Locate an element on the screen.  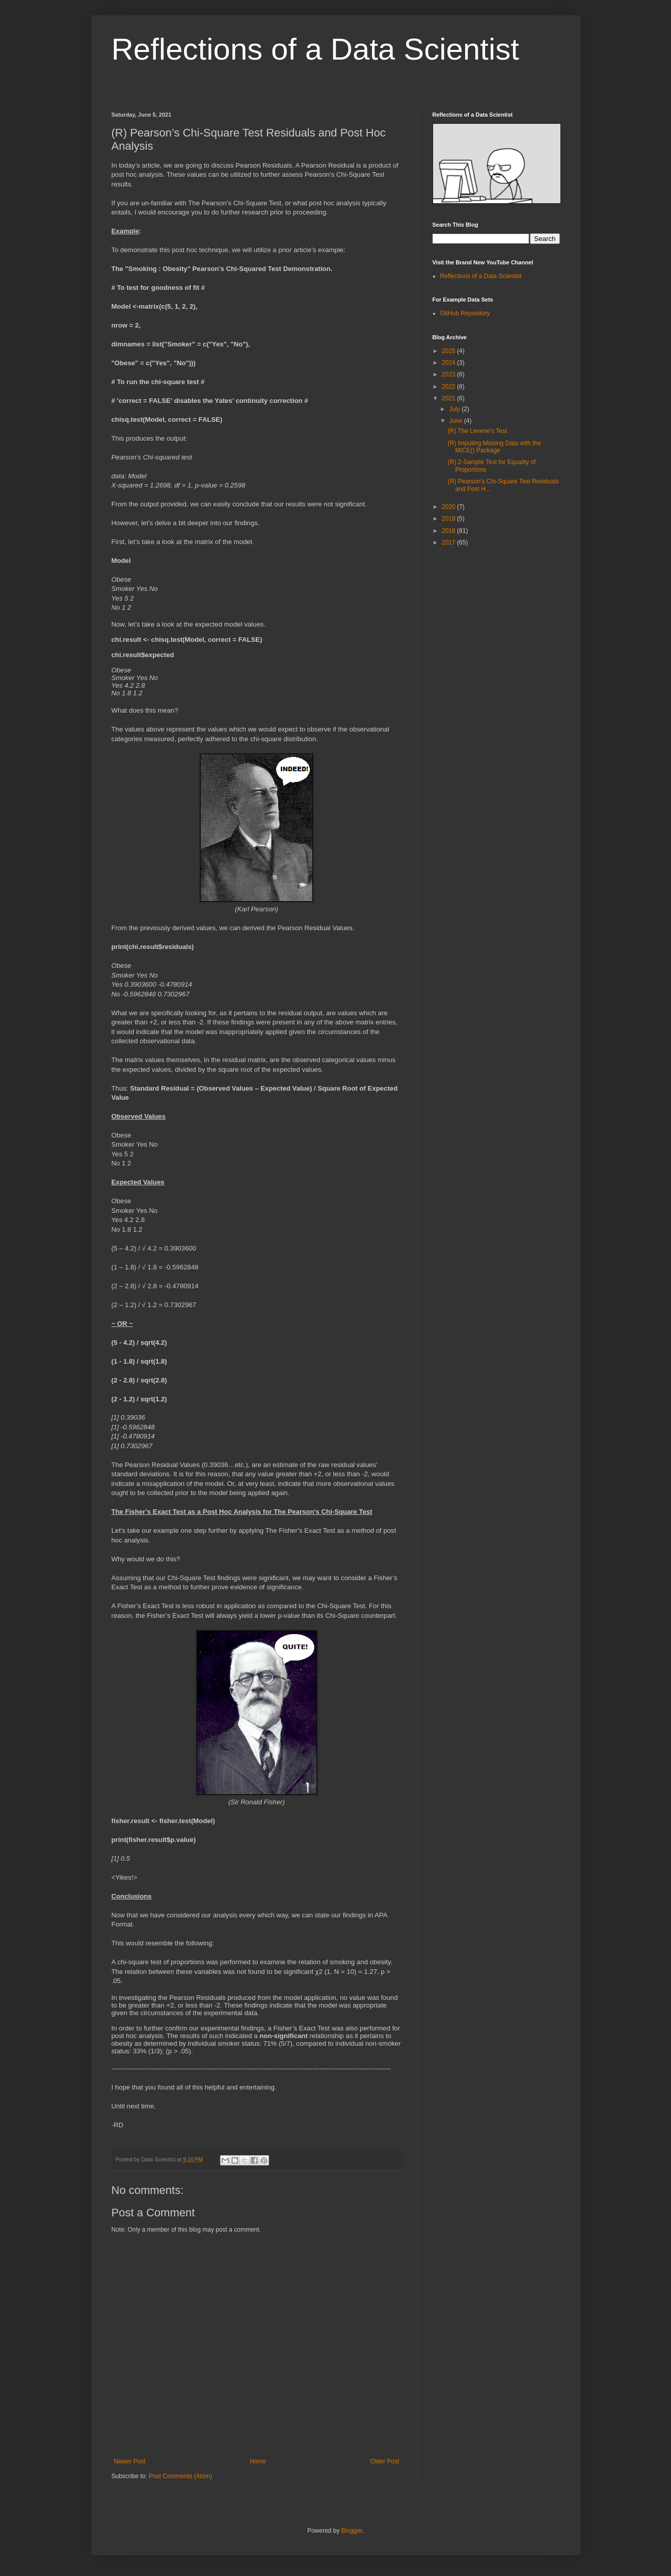
Home is located at coordinates (258, 2461).